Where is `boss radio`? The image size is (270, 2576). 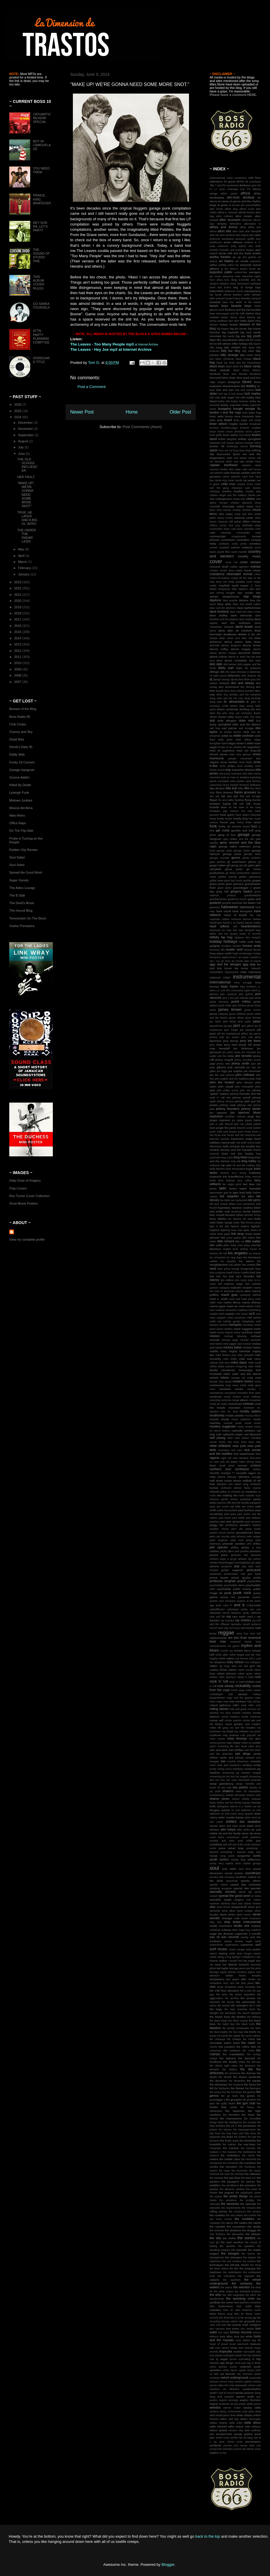
boss radio is located at coordinates (217, 416).